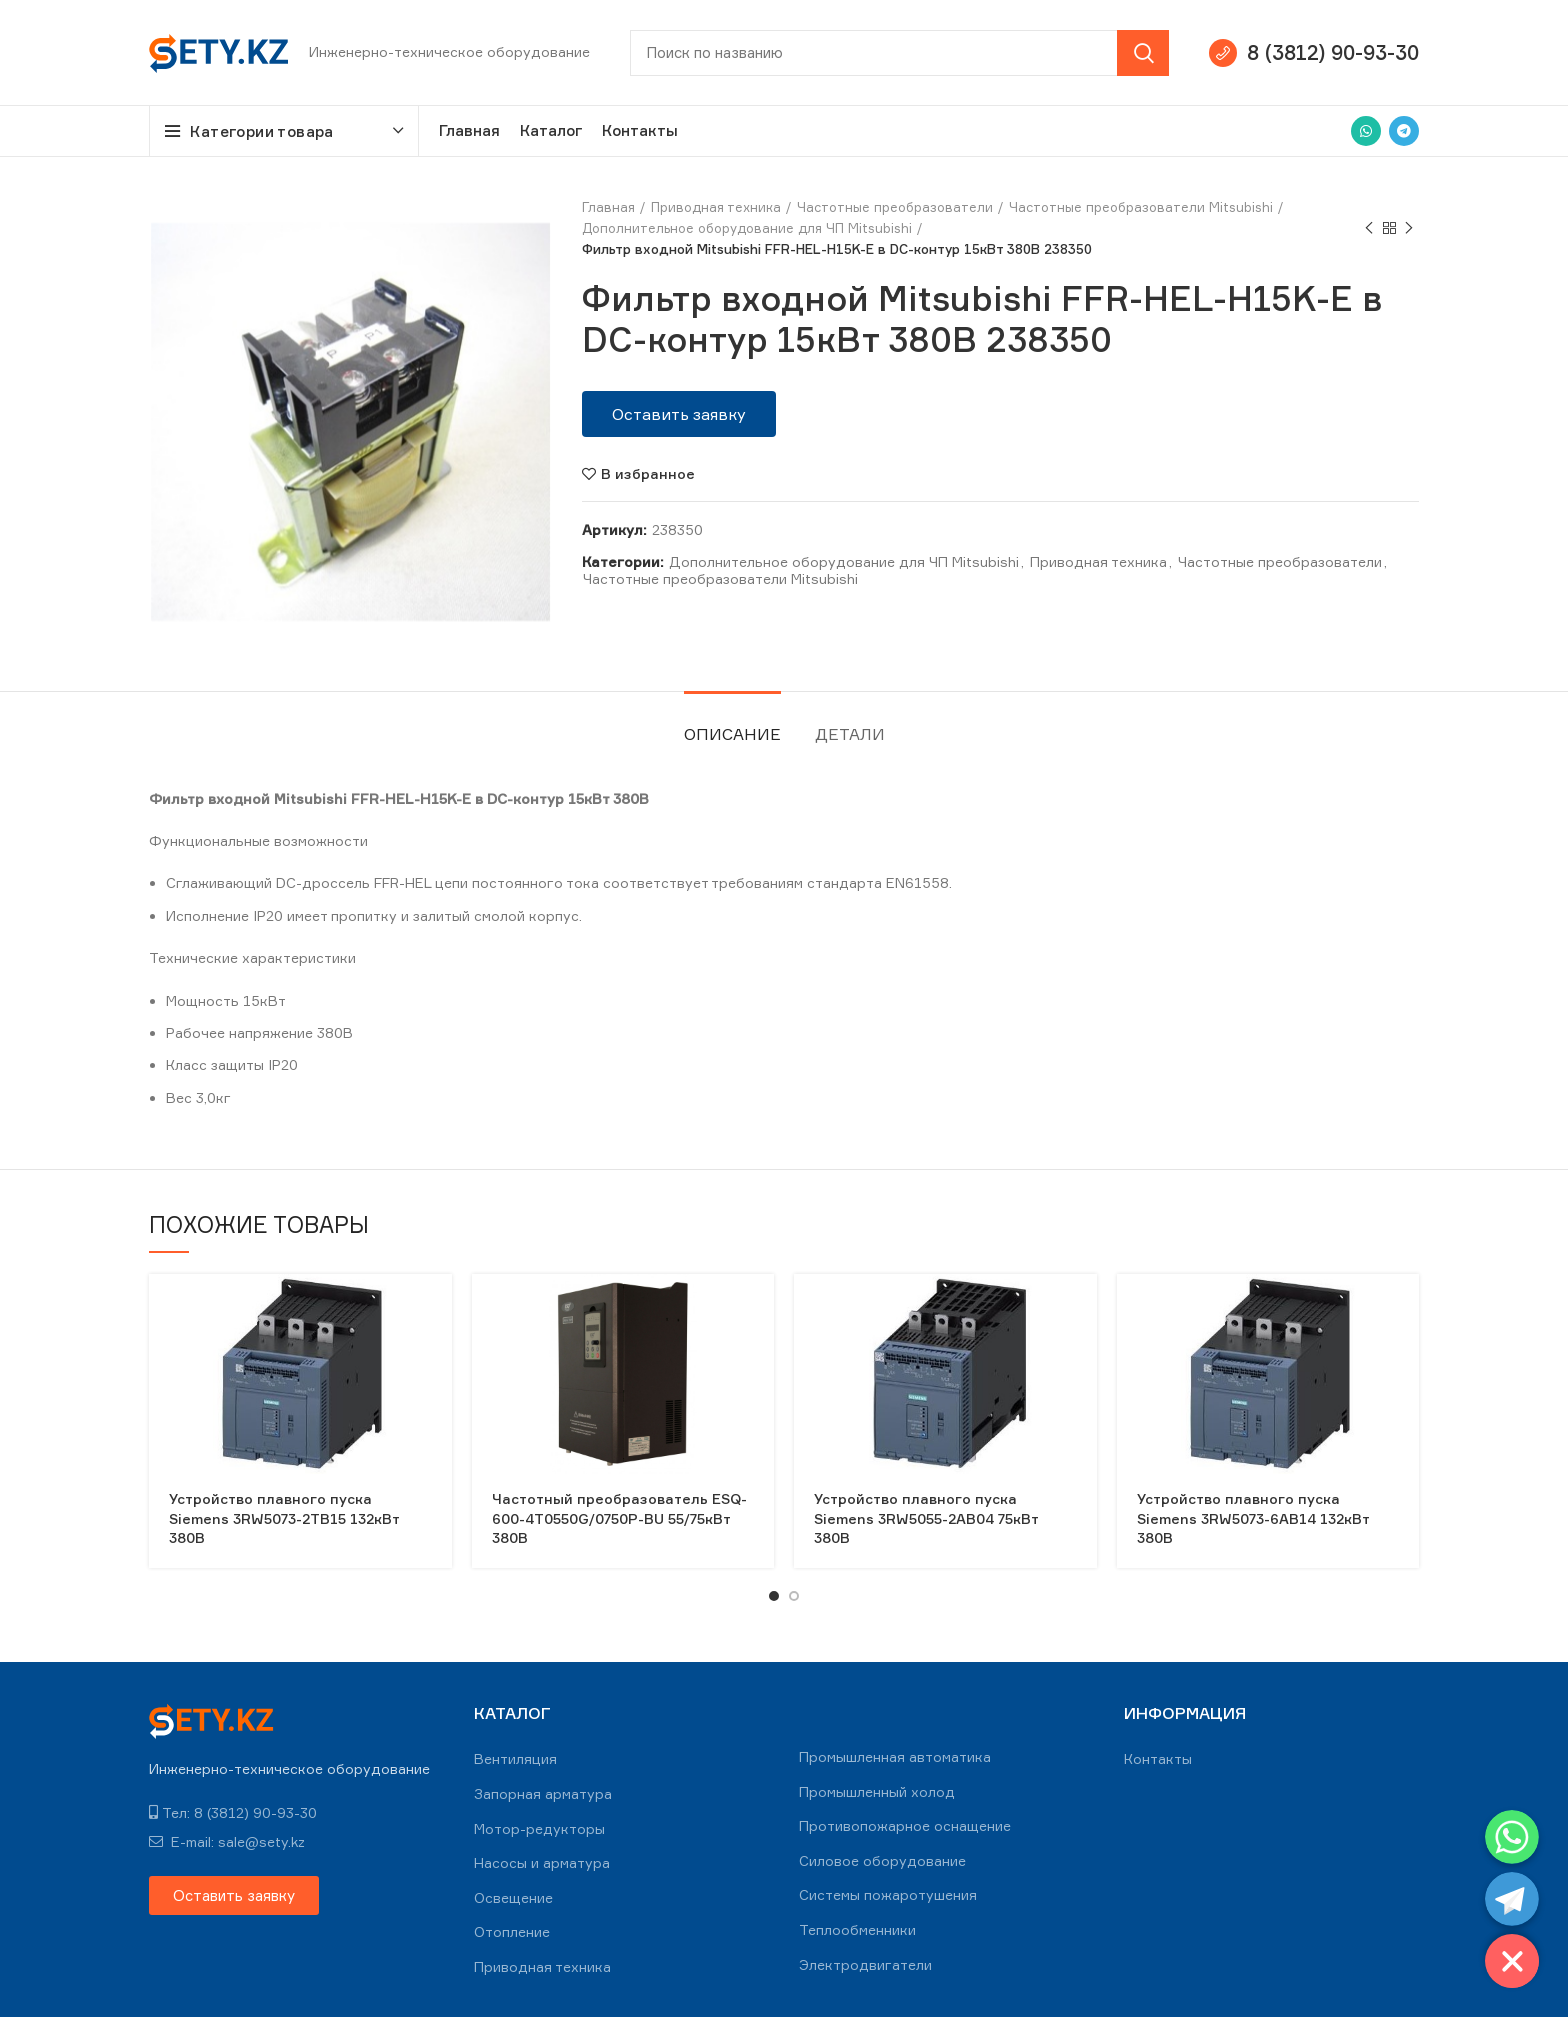 This screenshot has height=2017, width=1568. I want to click on Теплообменники, so click(857, 1929).